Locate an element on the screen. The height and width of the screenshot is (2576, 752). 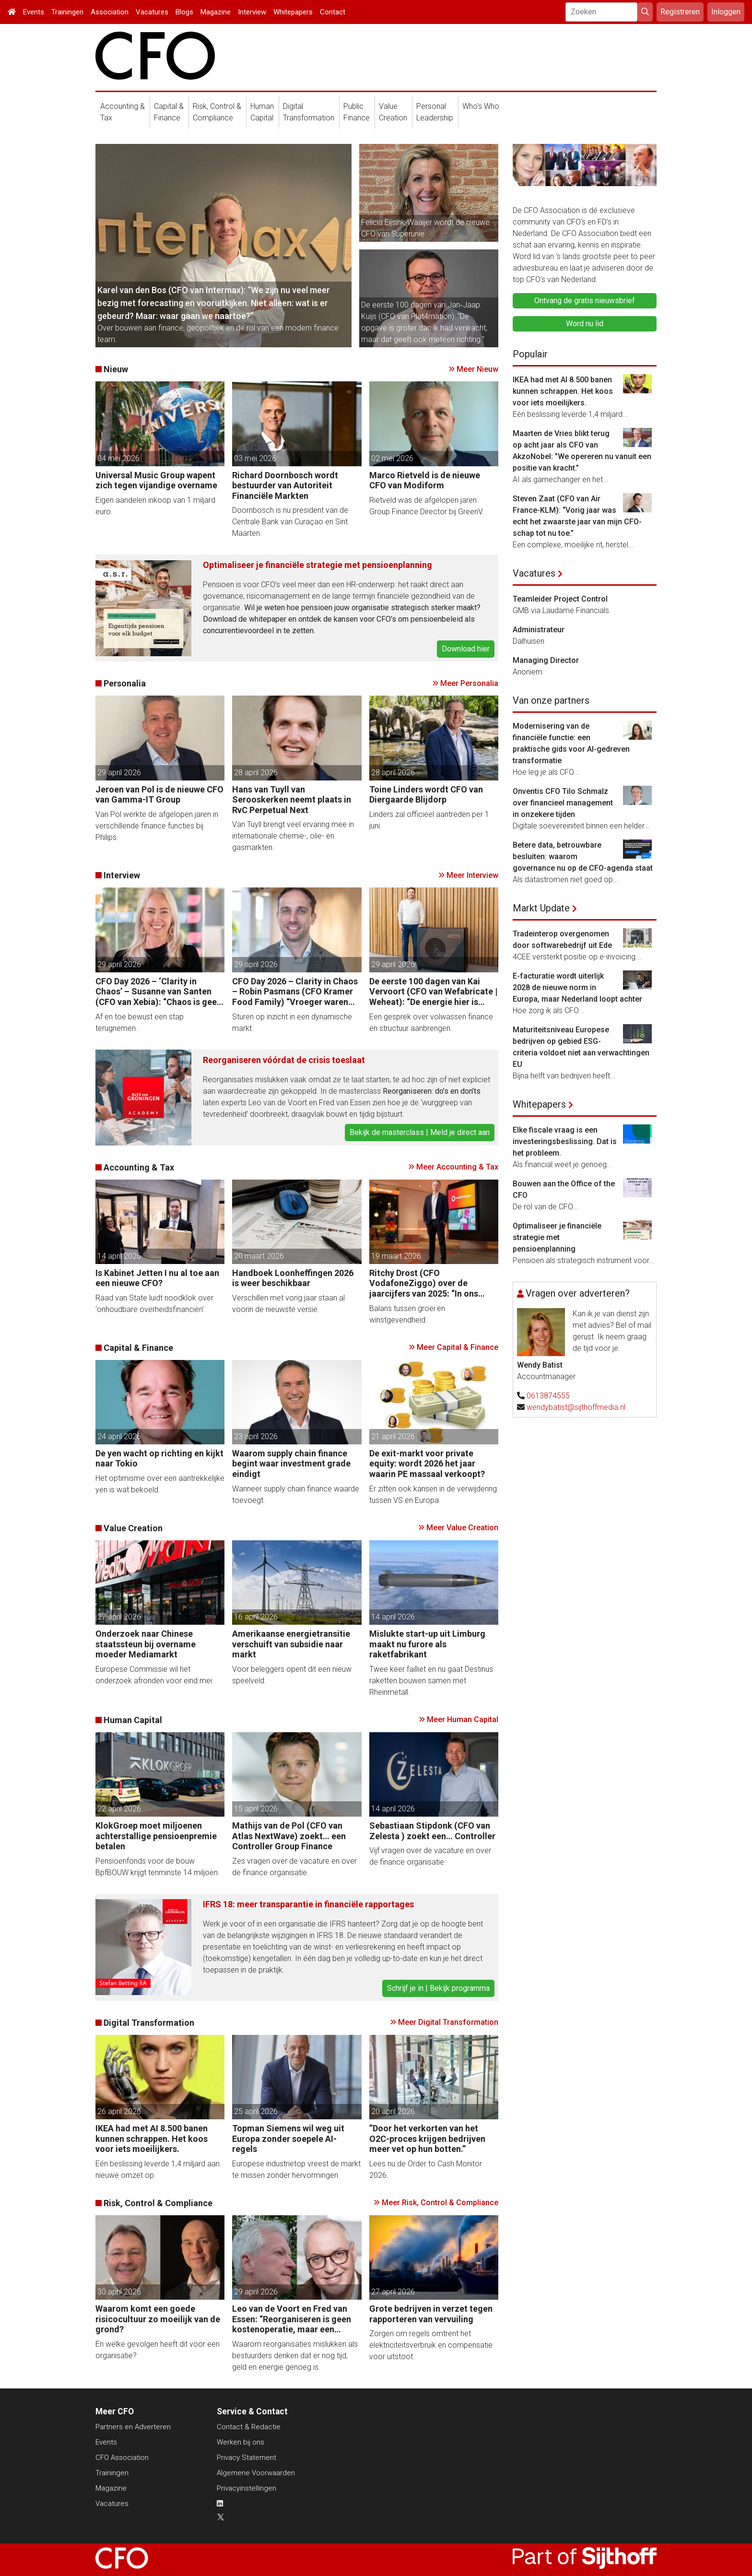
Markt Update is located at coordinates (541, 908).